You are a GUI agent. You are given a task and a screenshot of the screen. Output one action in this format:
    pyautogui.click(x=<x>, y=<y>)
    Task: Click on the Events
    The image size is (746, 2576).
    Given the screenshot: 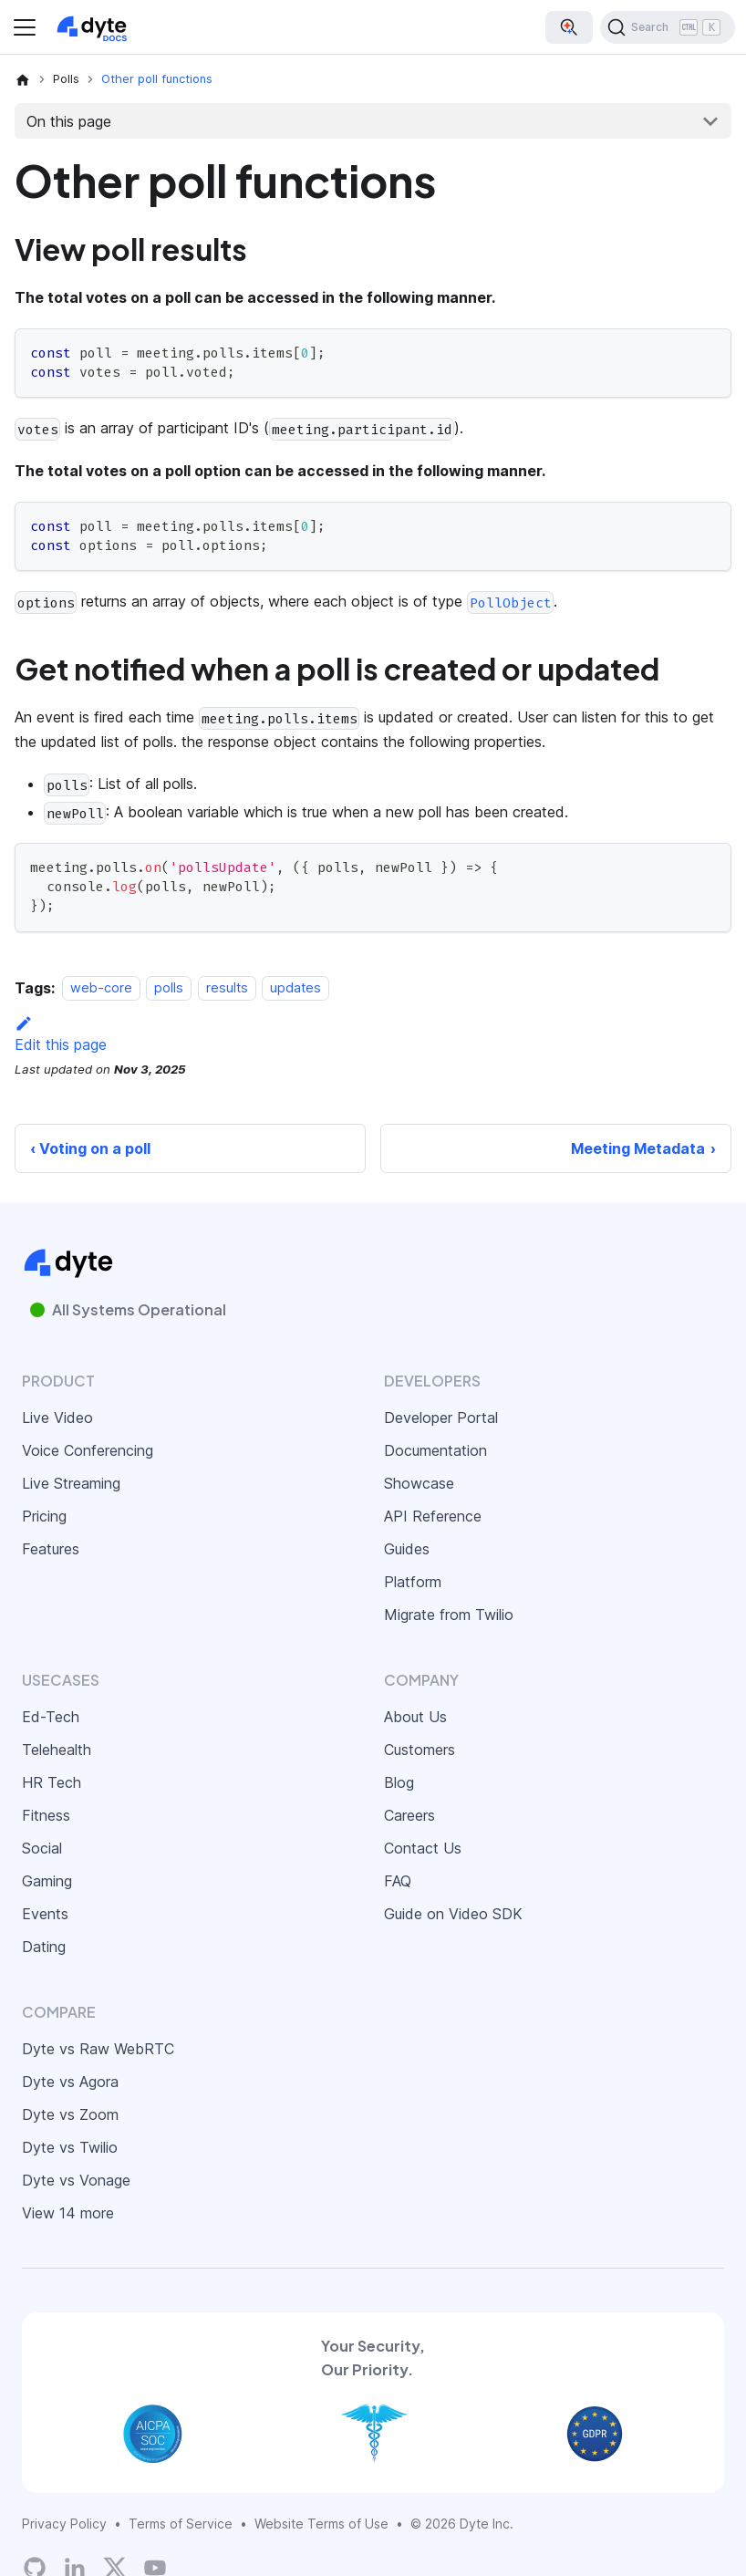 What is the action you would take?
    pyautogui.click(x=45, y=1914)
    